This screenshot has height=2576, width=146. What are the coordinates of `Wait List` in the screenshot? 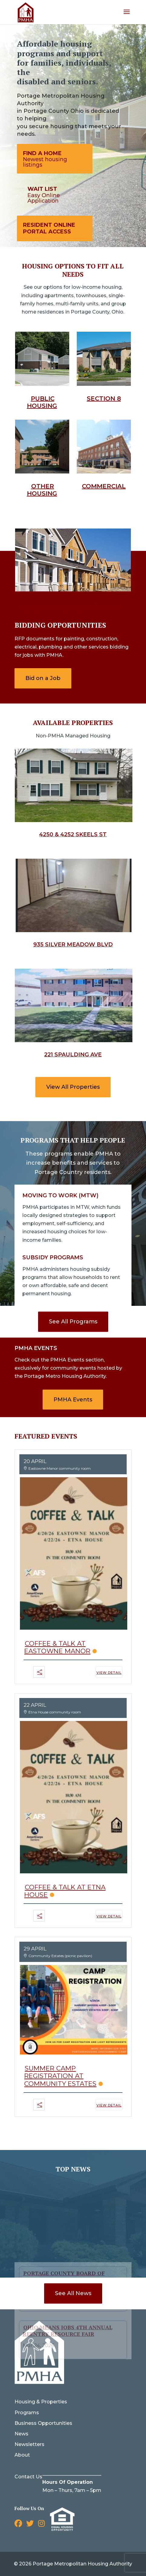 It's located at (42, 189).